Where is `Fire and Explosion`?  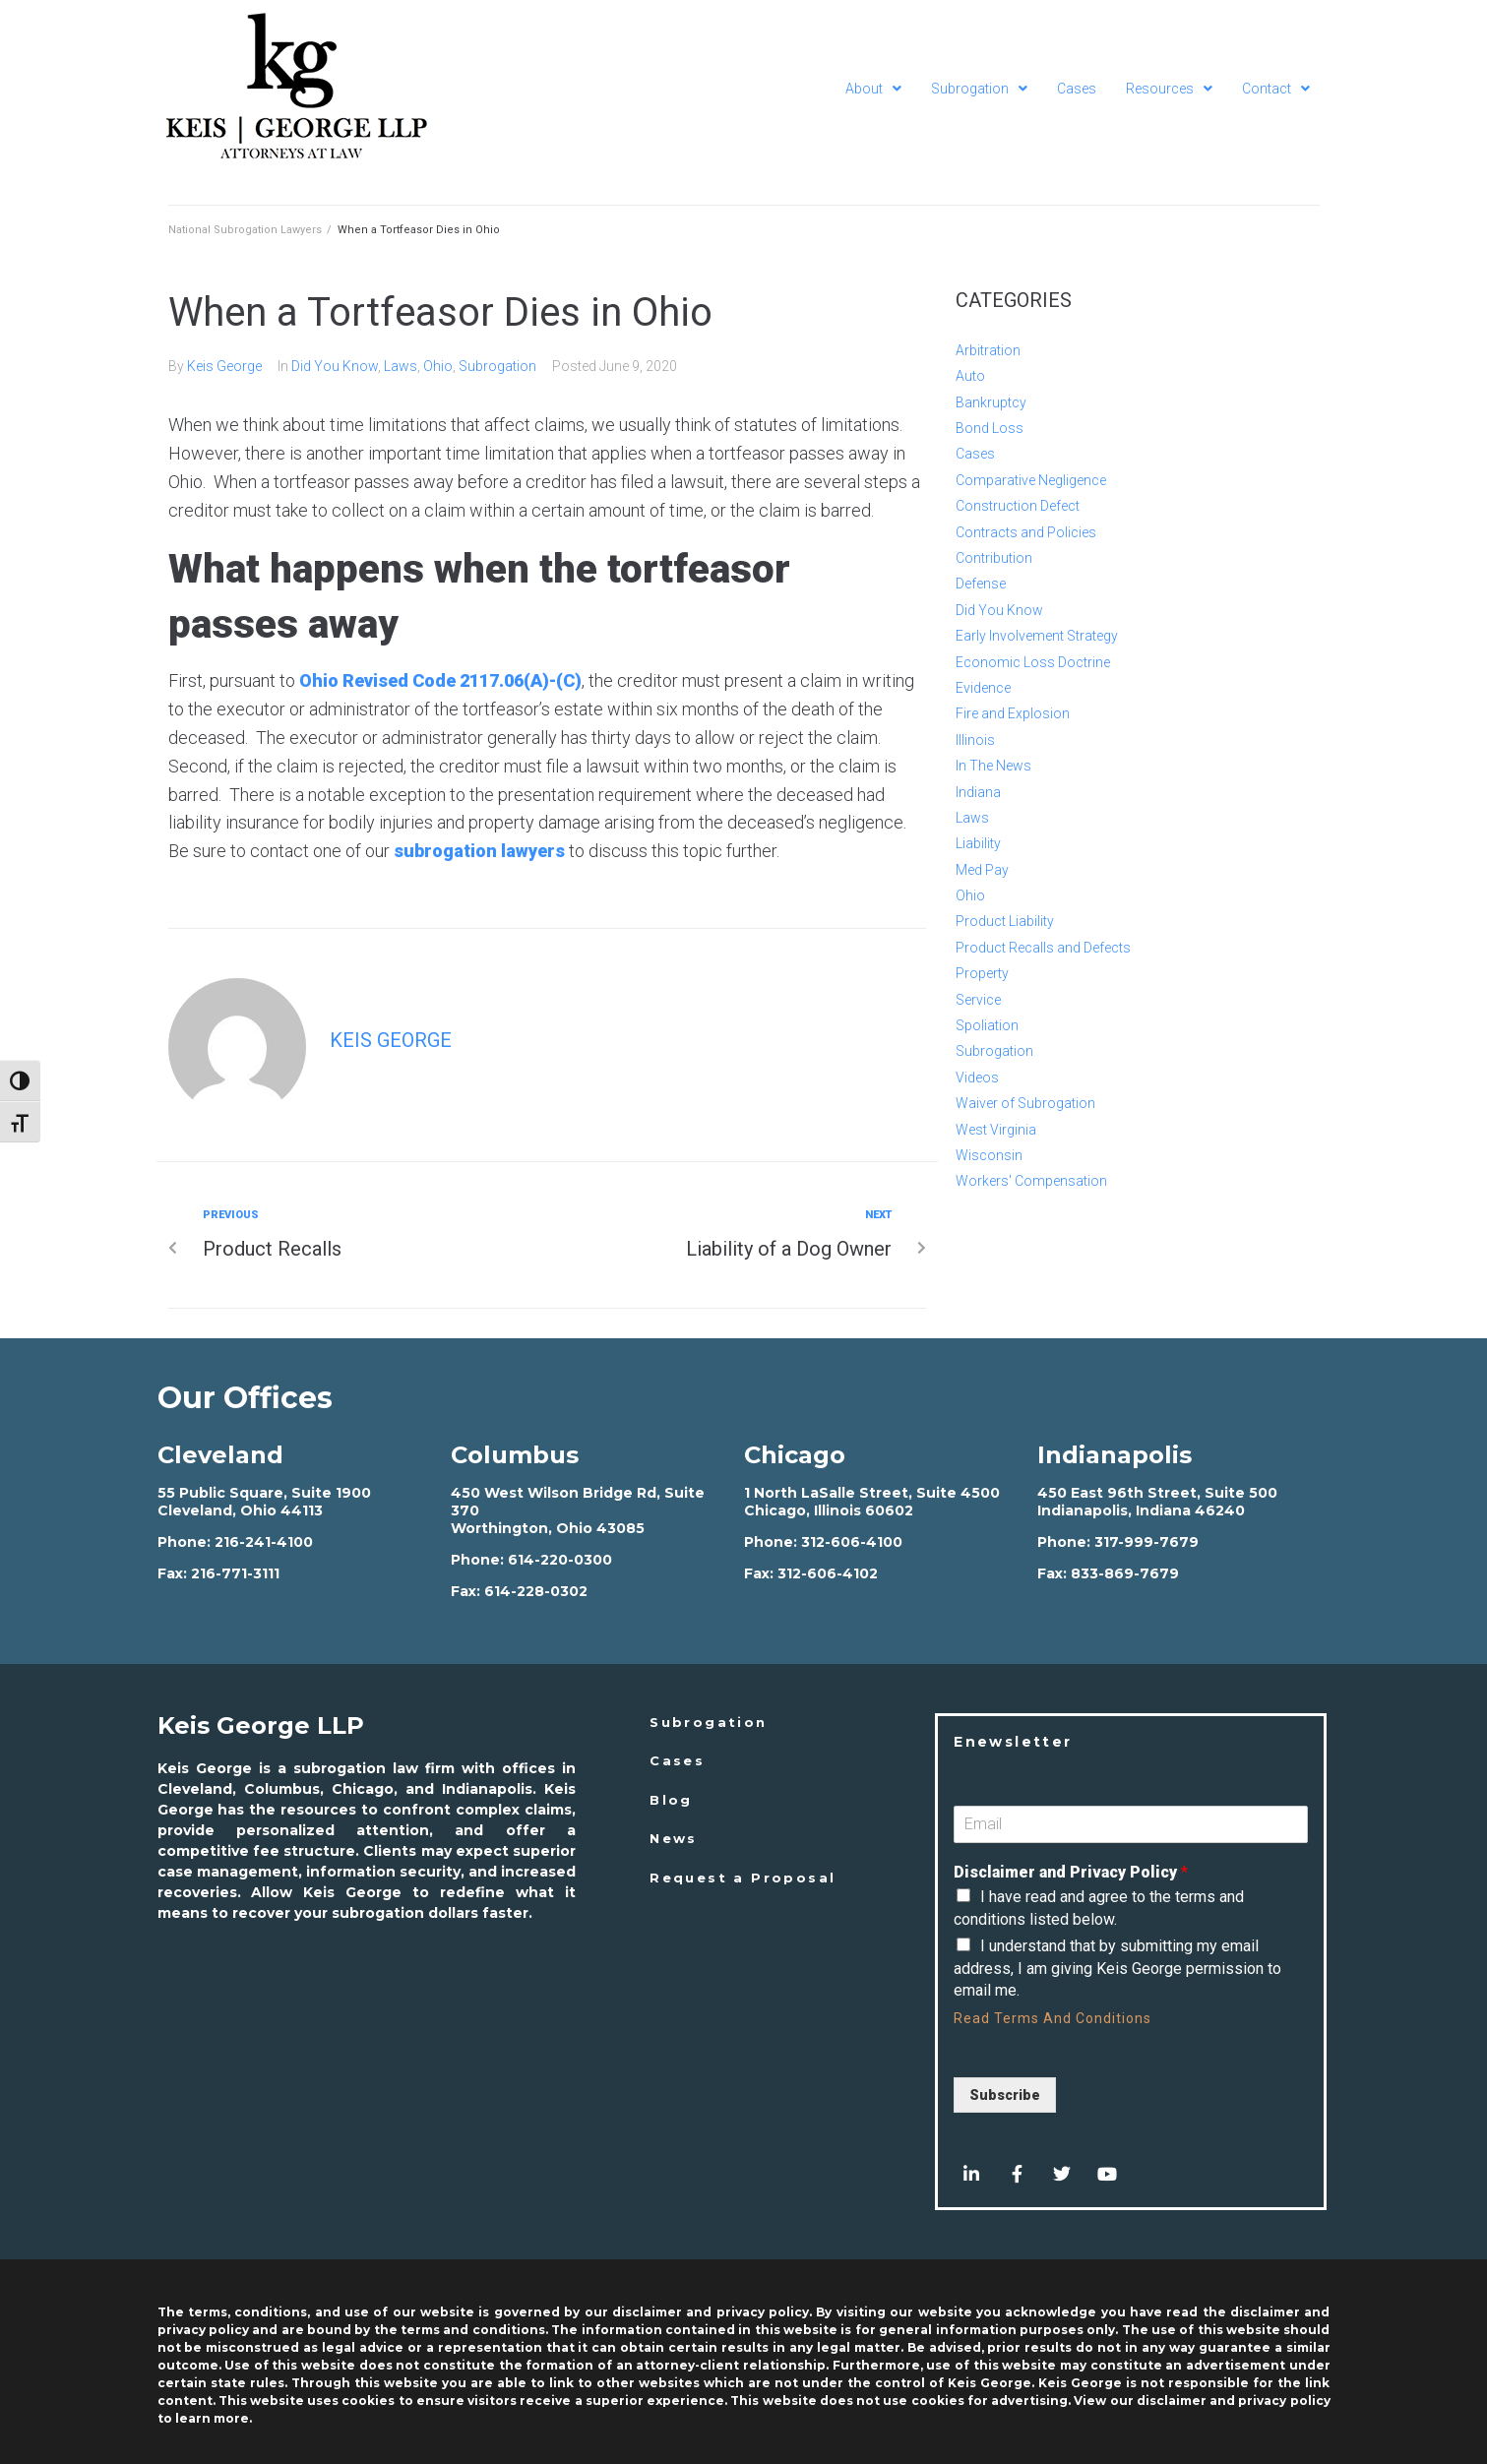 Fire and Explosion is located at coordinates (1013, 713).